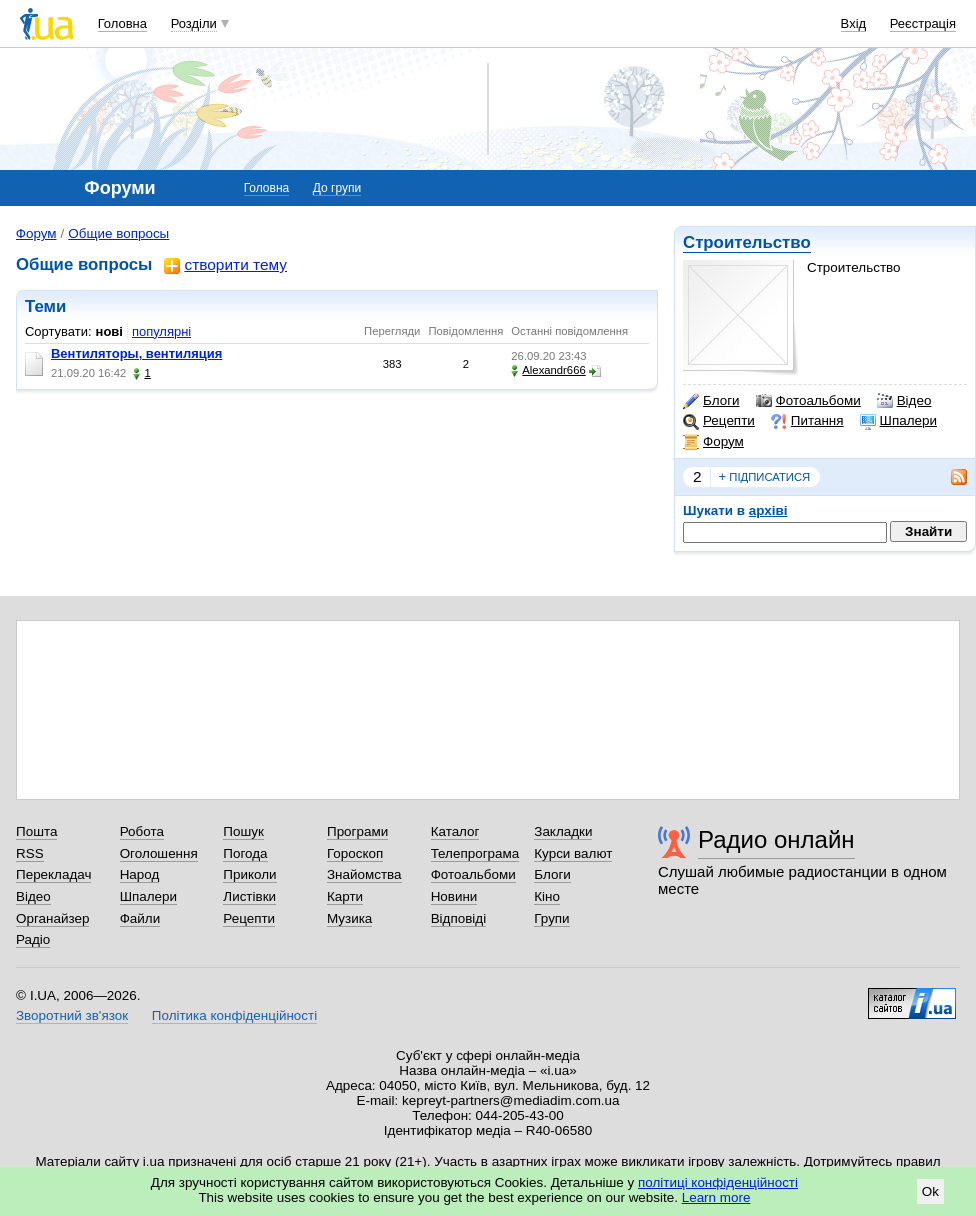 The height and width of the screenshot is (1216, 976). What do you see at coordinates (930, 1191) in the screenshot?
I see `Ok` at bounding box center [930, 1191].